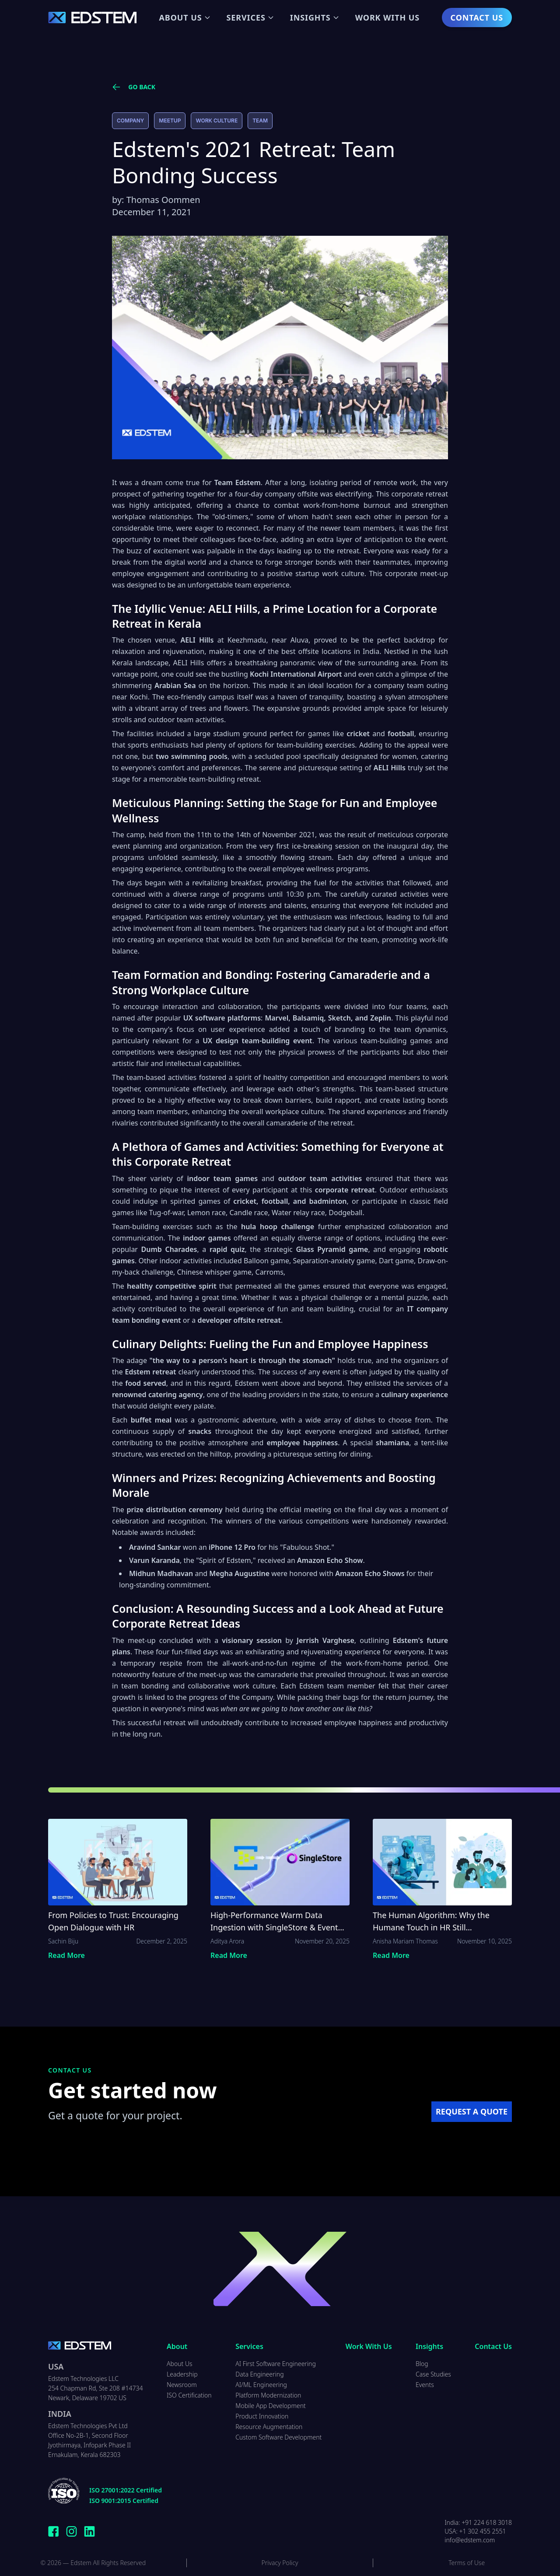 The width and height of the screenshot is (560, 2576). I want to click on info@edstem.com, so click(469, 2540).